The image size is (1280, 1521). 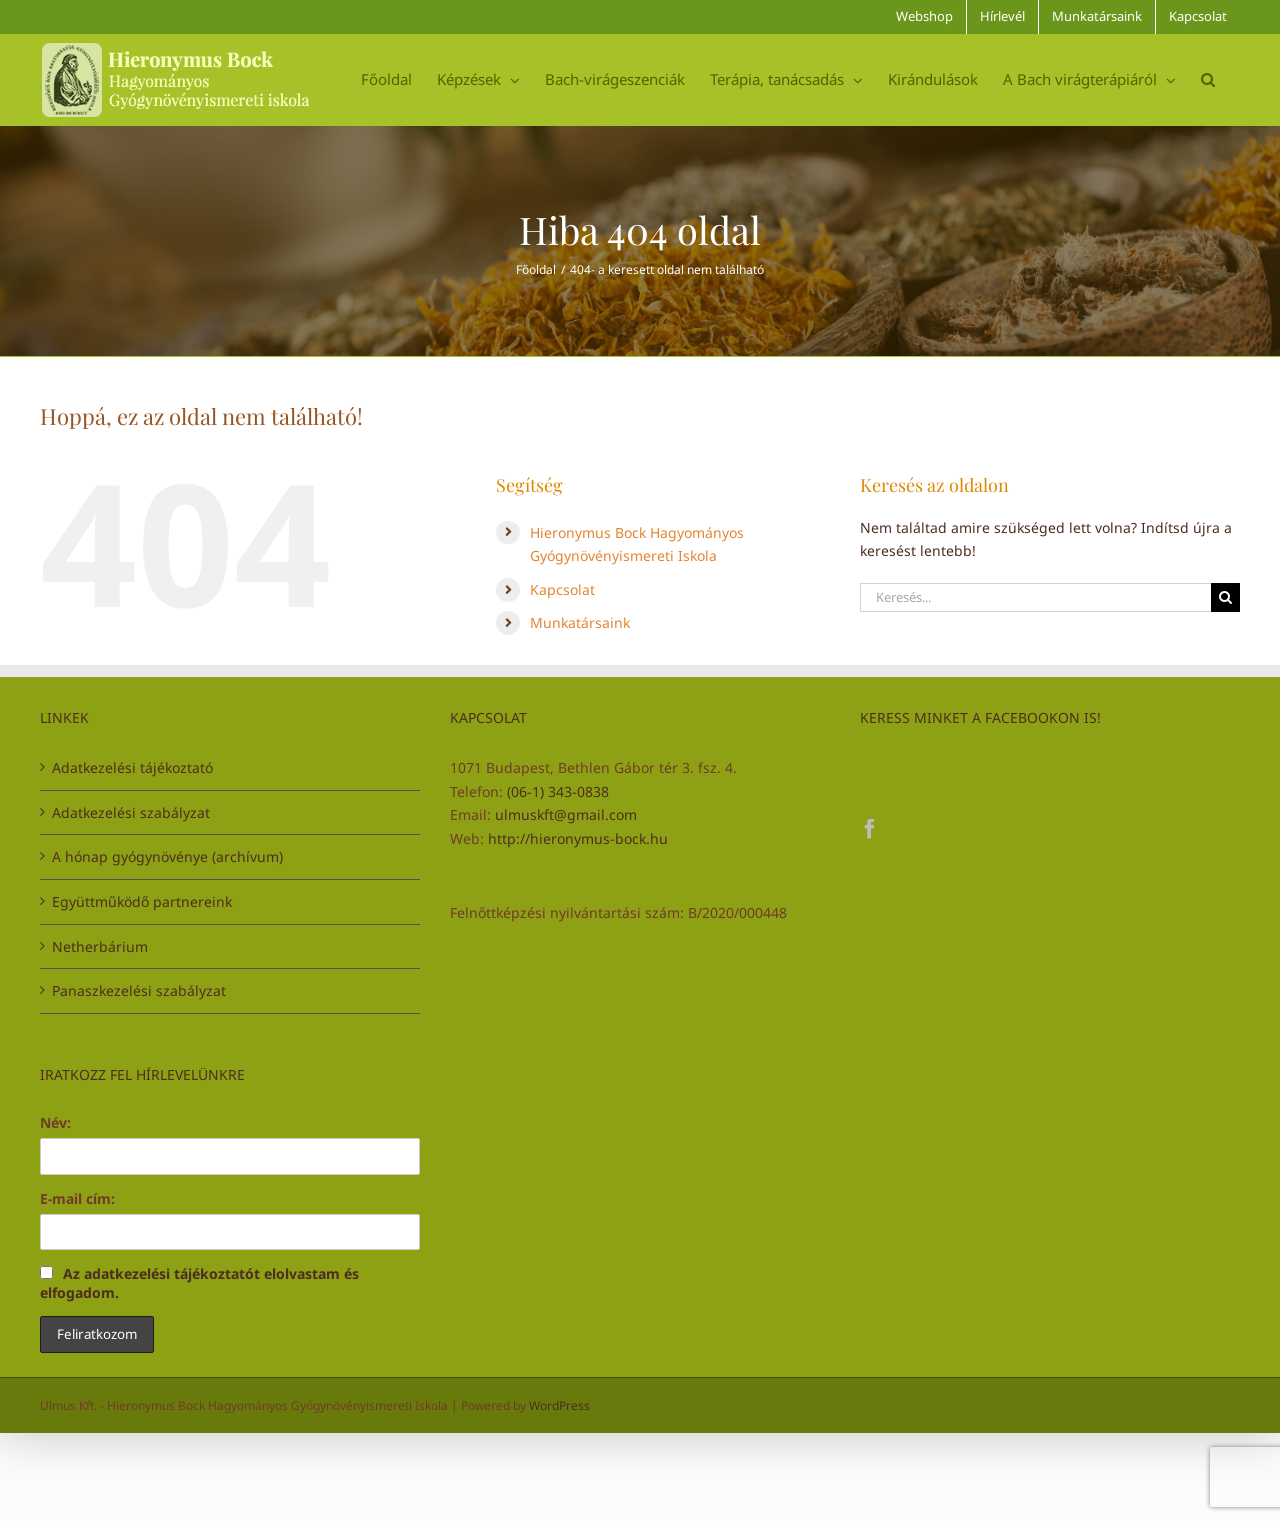 I want to click on Panaszkezelési szabályzat, so click(x=139, y=990).